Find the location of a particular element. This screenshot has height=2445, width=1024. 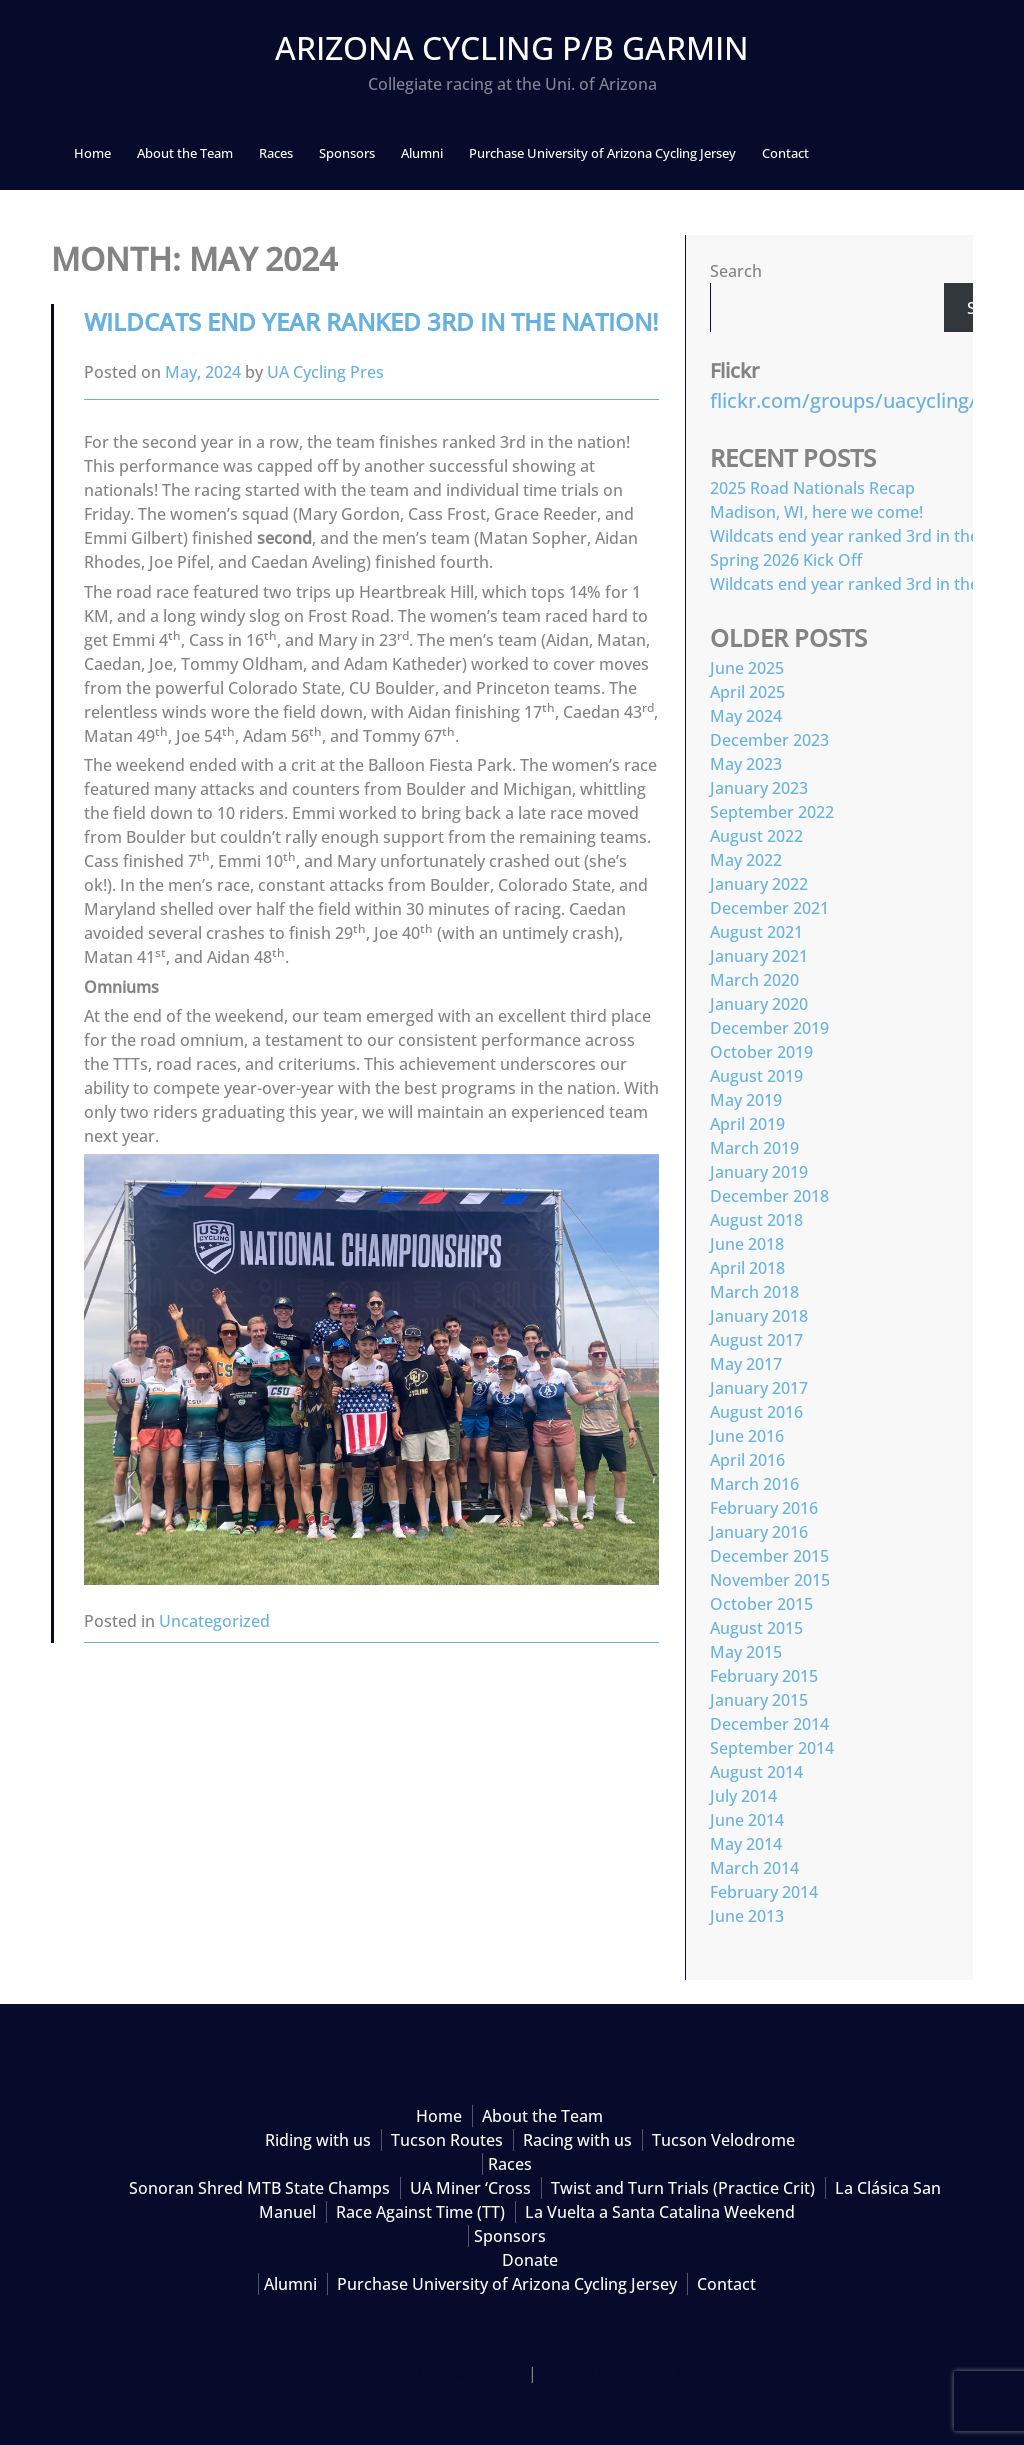

December 2019 is located at coordinates (769, 1028).